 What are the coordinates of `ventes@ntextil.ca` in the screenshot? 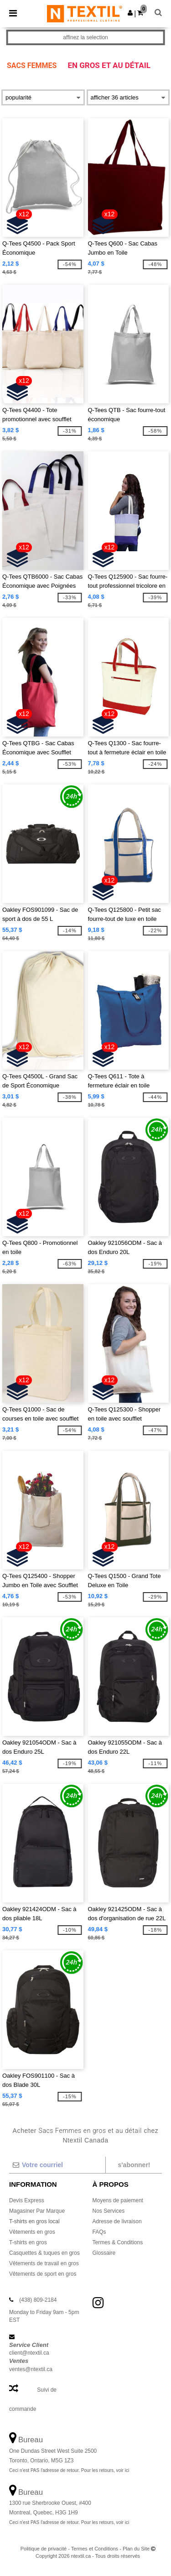 It's located at (30, 2369).